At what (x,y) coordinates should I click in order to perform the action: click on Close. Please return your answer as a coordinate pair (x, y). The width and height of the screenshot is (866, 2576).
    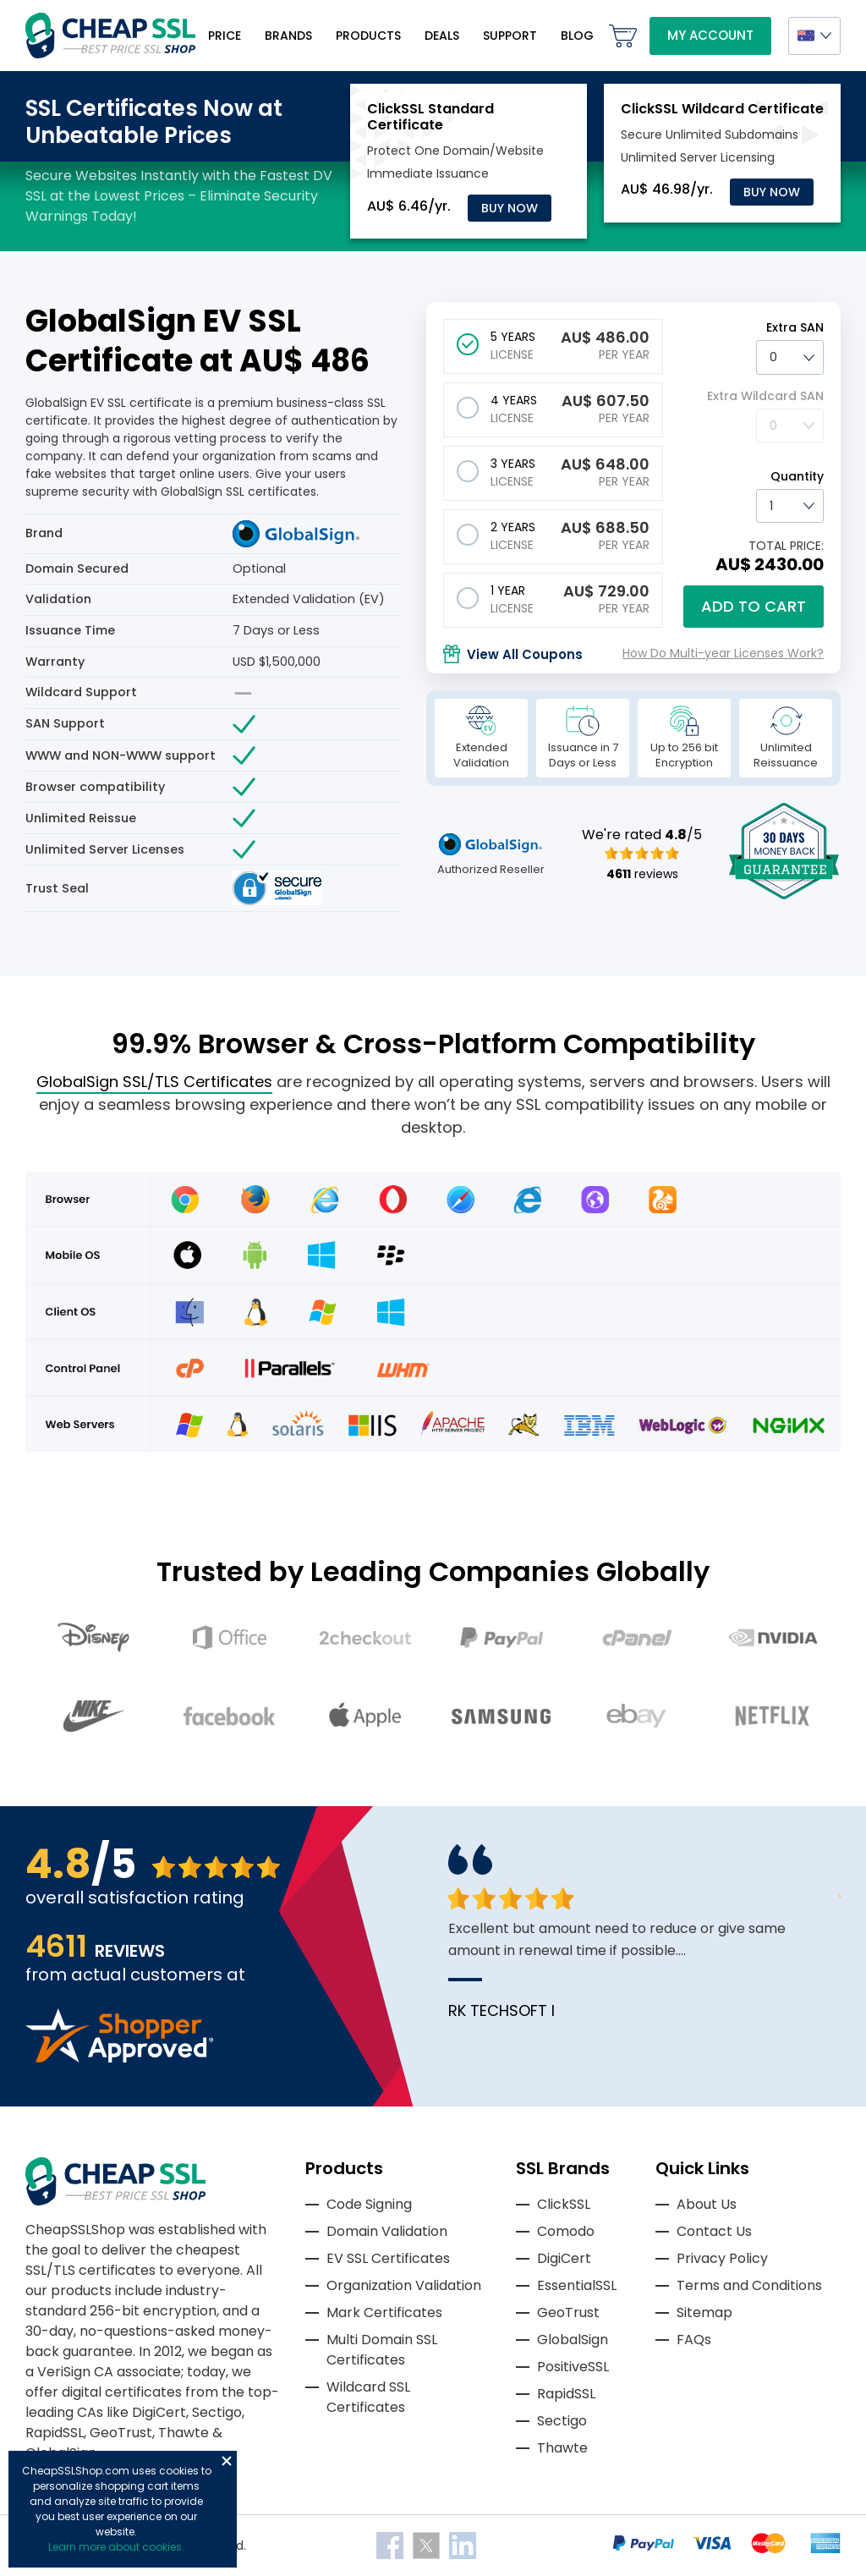
    Looking at the image, I should click on (226, 2461).